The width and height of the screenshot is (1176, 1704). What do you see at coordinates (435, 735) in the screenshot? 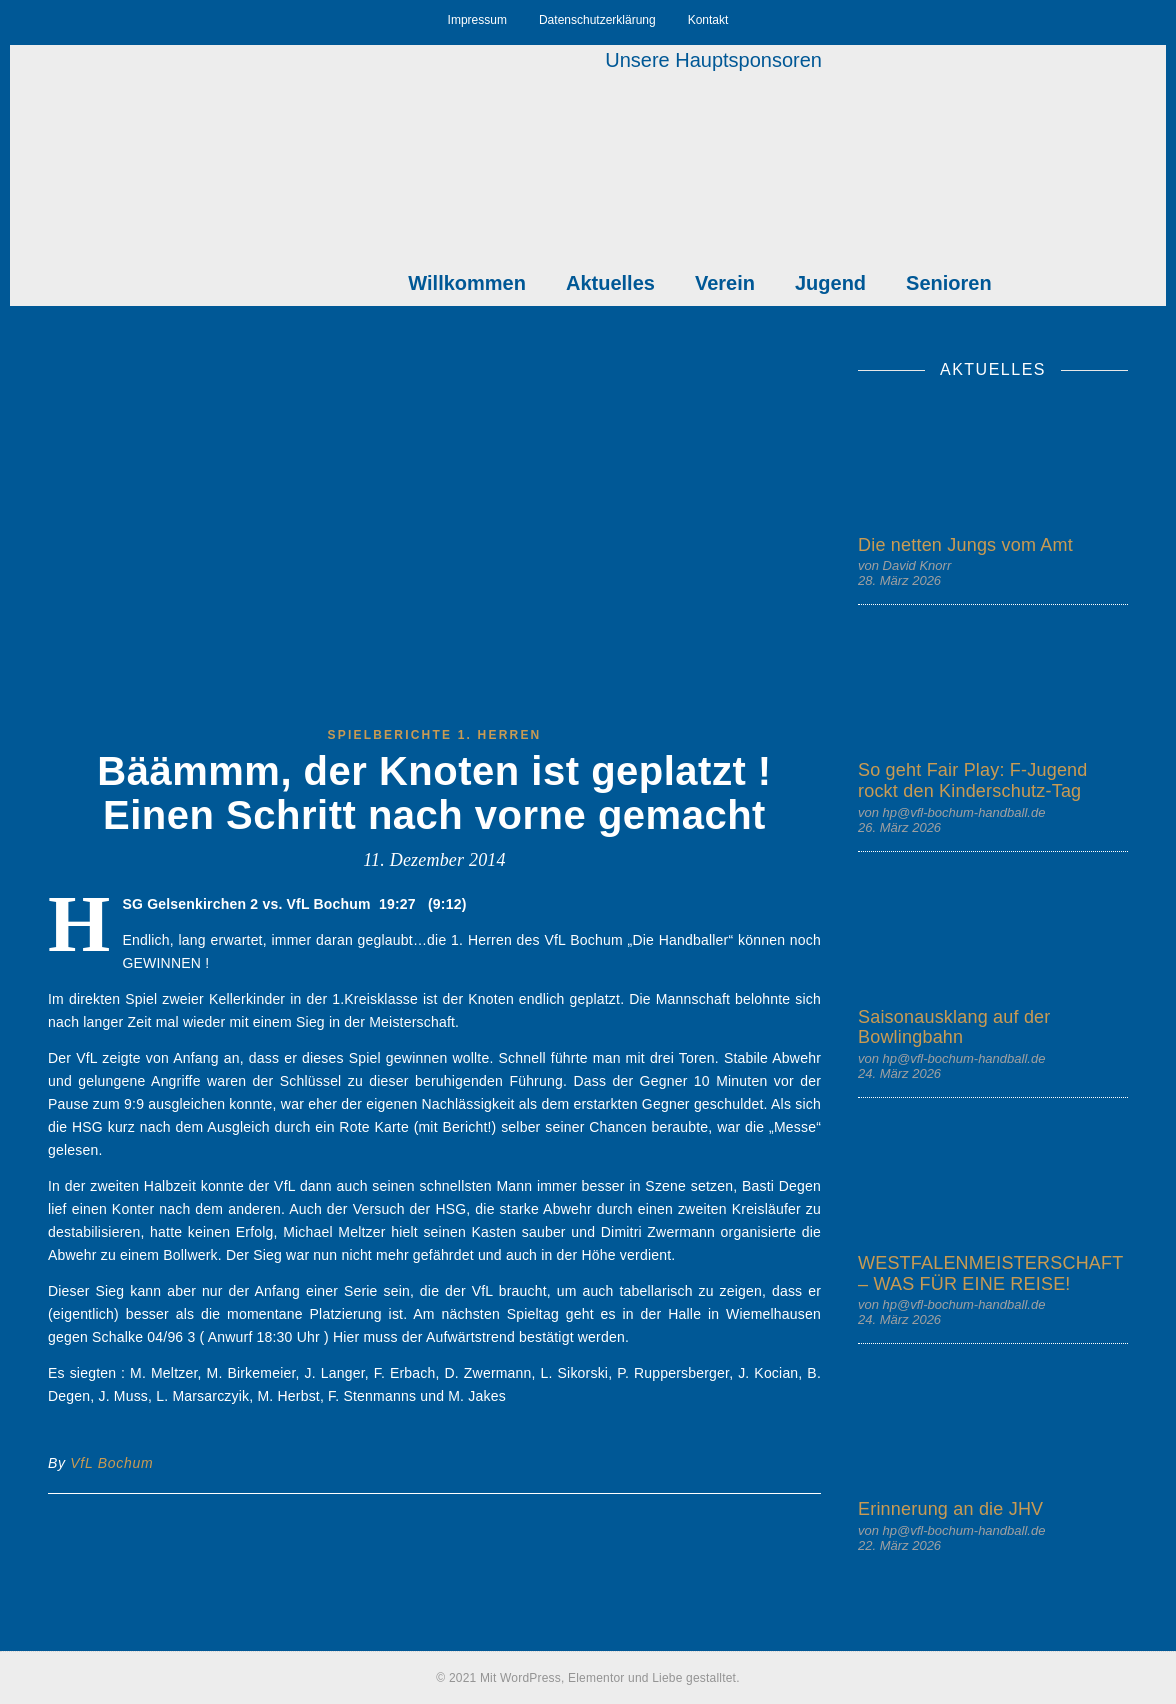
I see `Spielberichte 1. Herren` at bounding box center [435, 735].